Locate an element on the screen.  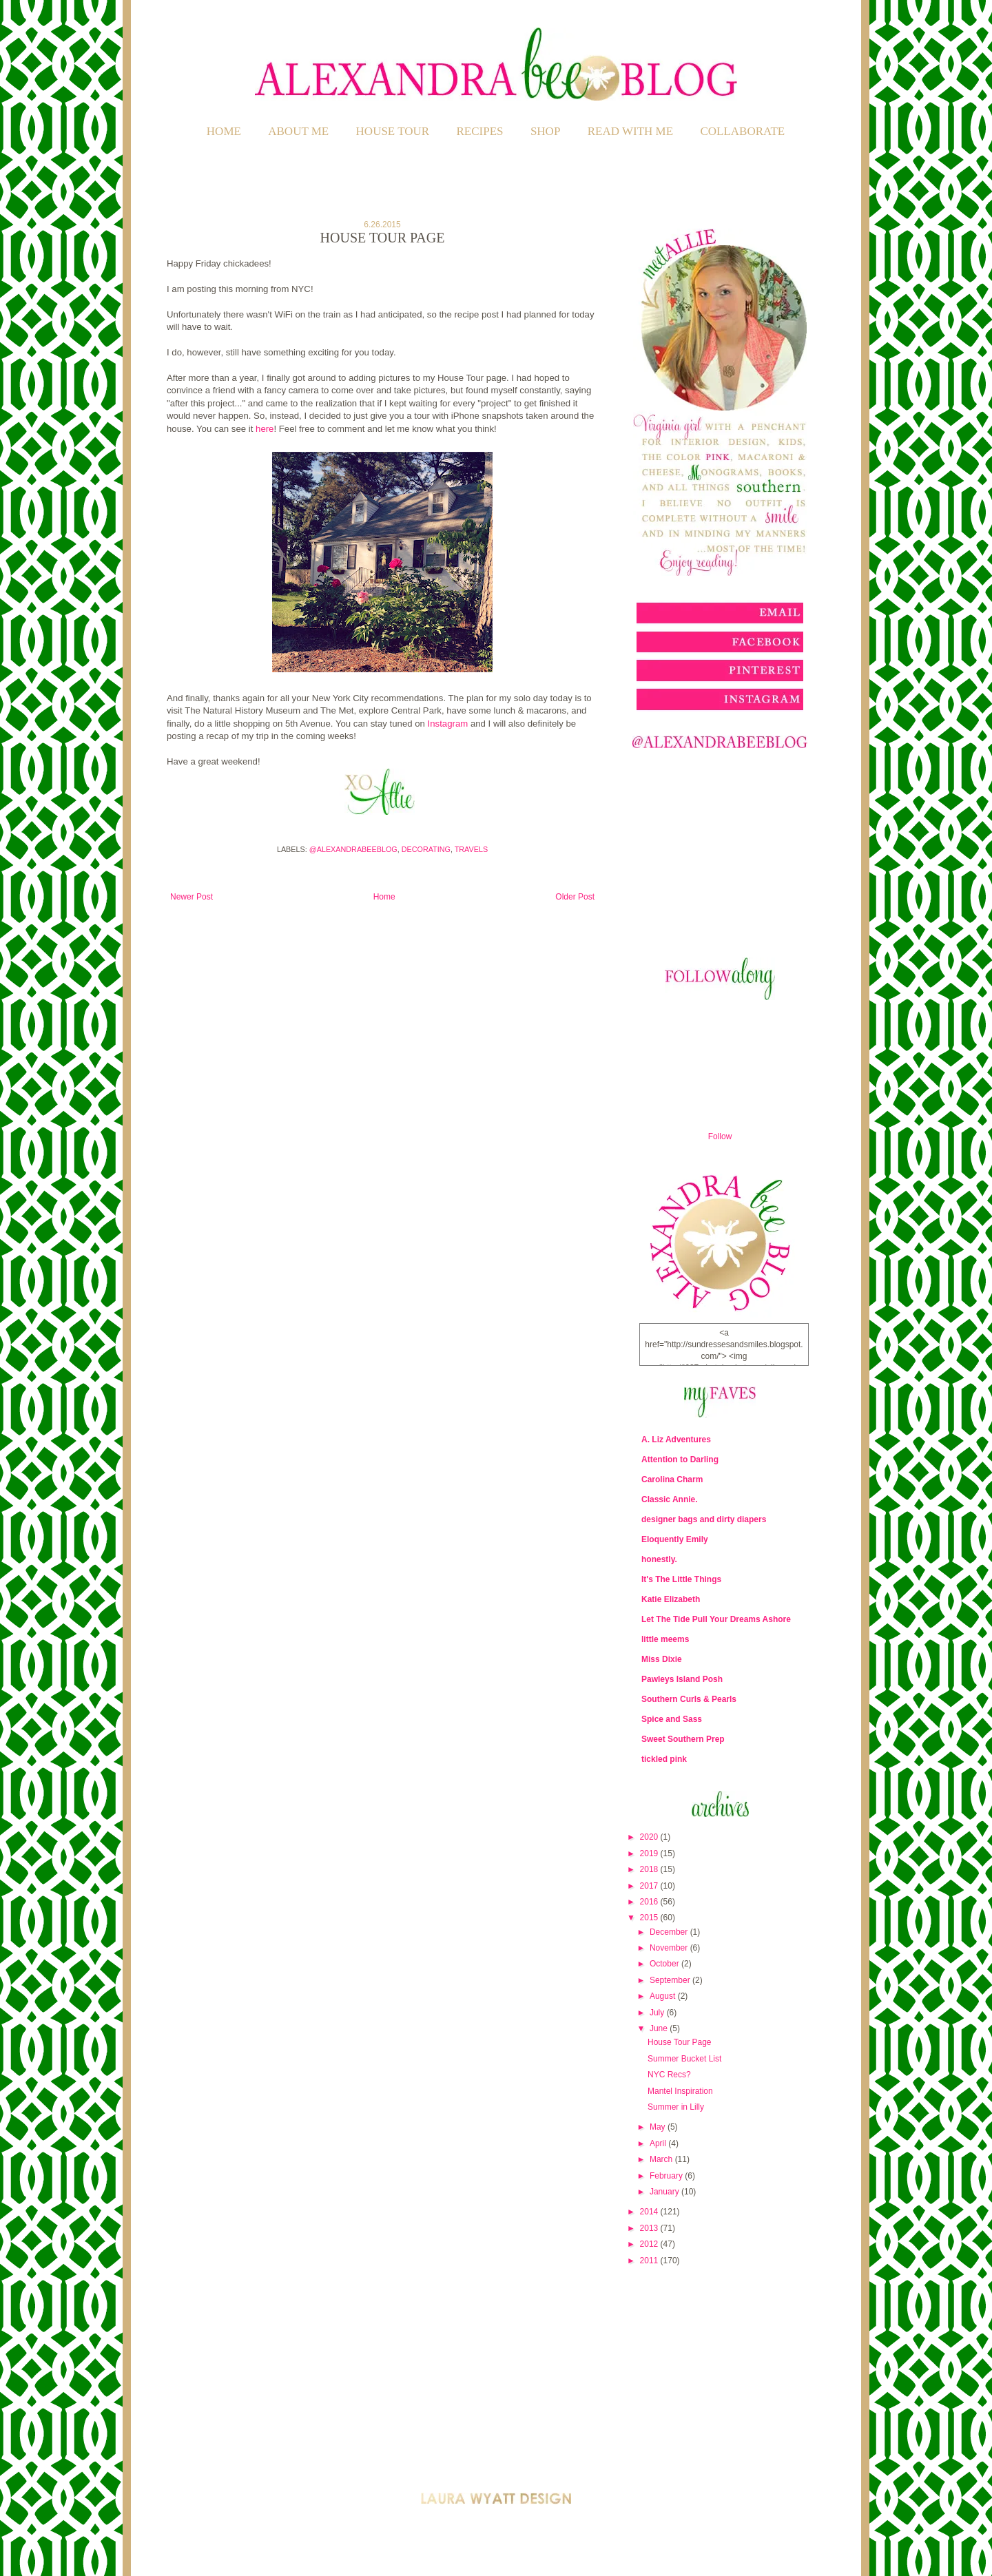
Miss Dixie is located at coordinates (661, 1659).